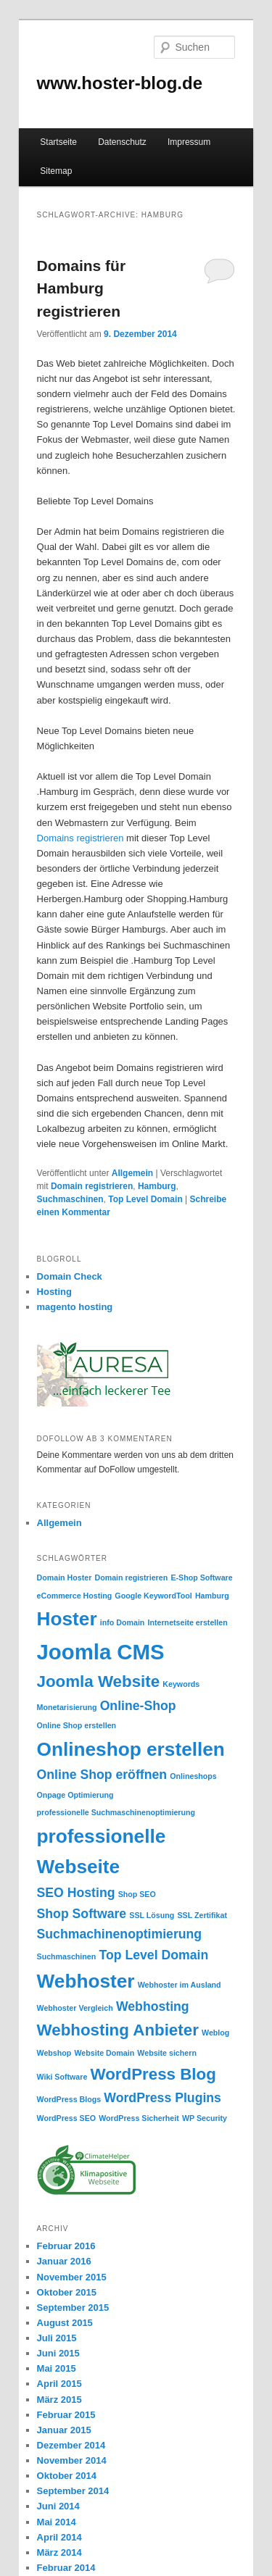 The image size is (272, 2576). I want to click on WordPress Sicherheit [WordPress Sicherheit (1 Eintrag)], so click(139, 2118).